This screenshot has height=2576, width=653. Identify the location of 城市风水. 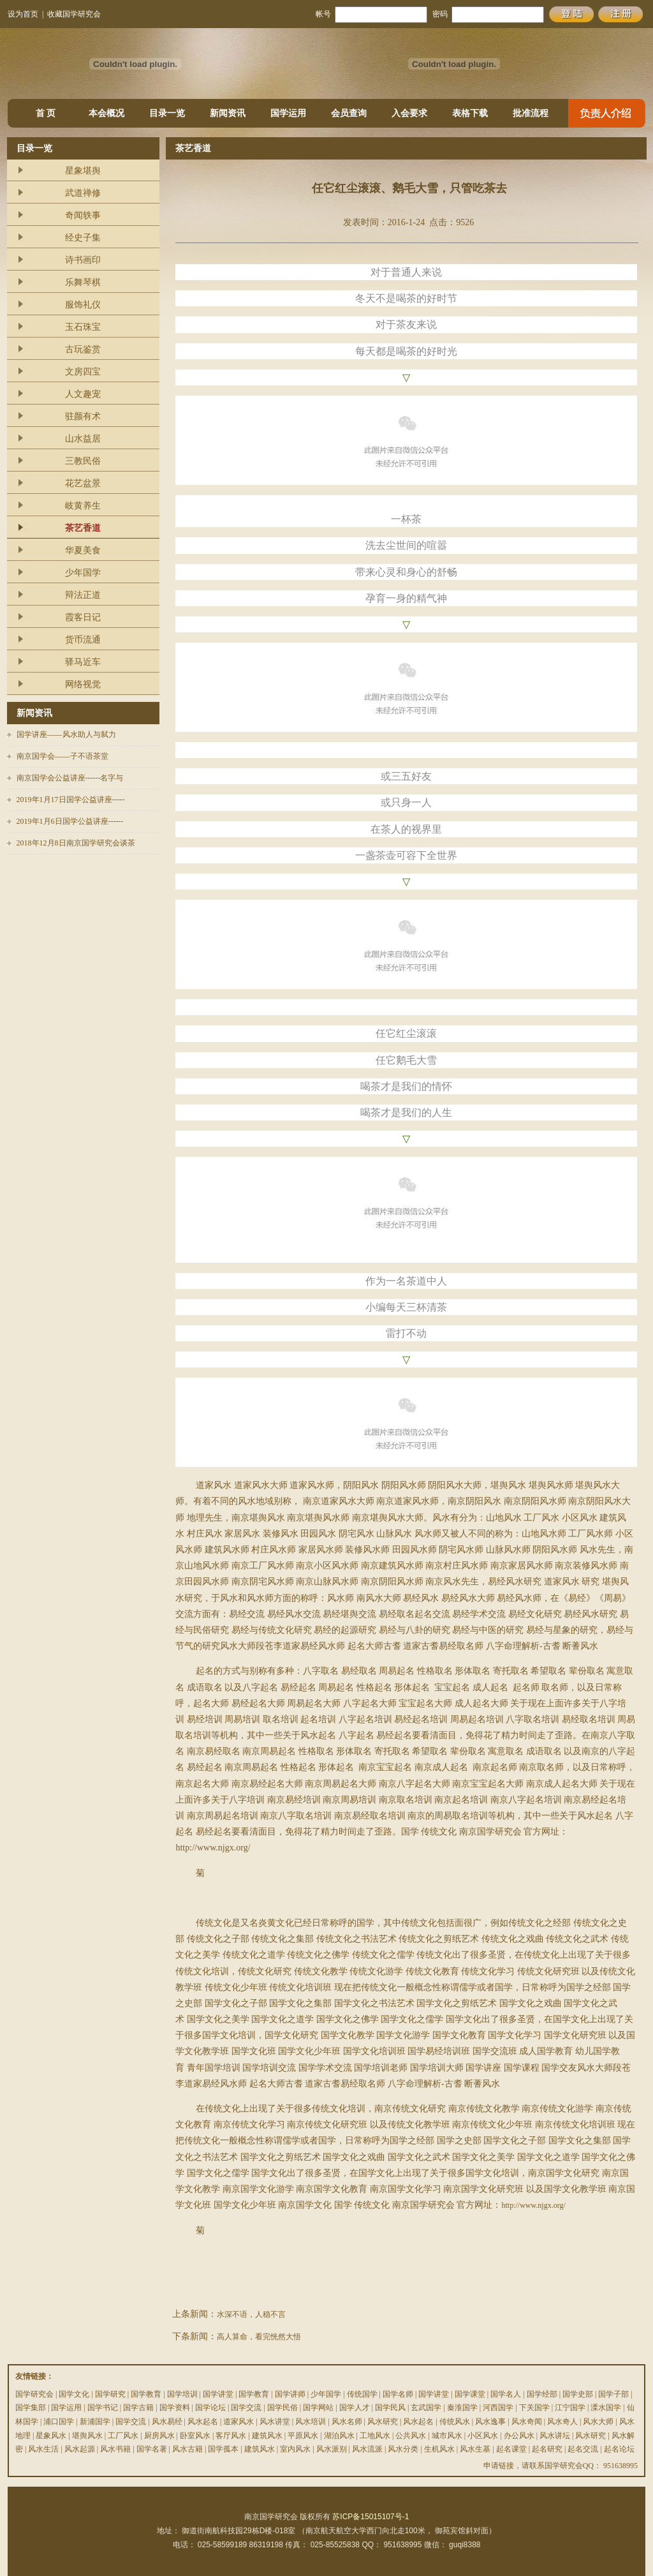
(447, 2435).